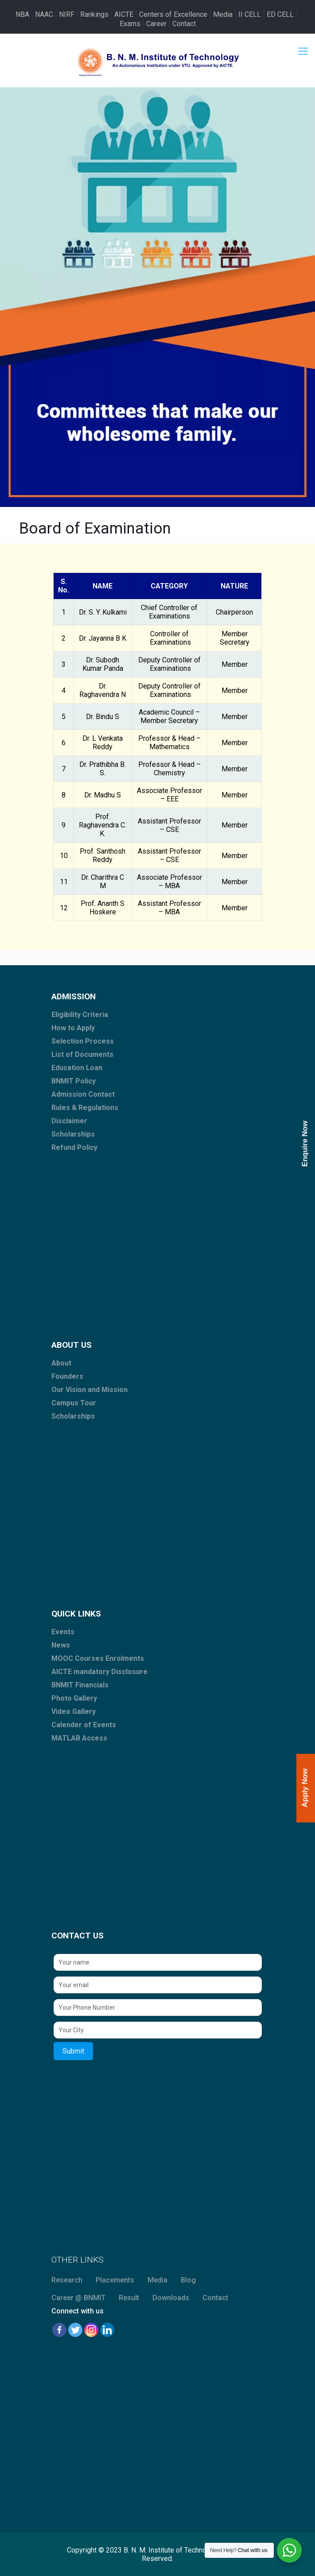 Image resolution: width=315 pixels, height=2576 pixels. I want to click on Rules & Regulations, so click(84, 1107).